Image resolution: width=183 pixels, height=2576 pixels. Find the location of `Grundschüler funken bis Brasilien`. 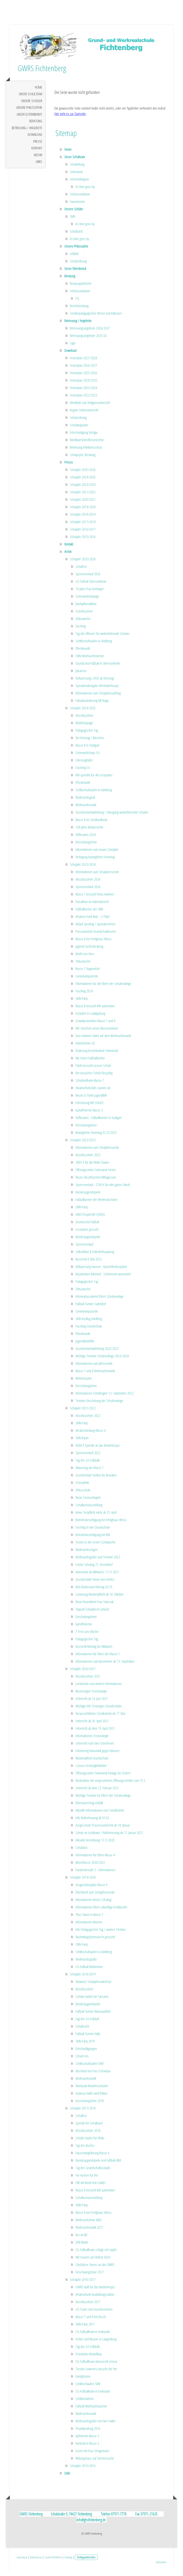

Grundschüler funken bis Brasilien is located at coordinates (96, 1479).